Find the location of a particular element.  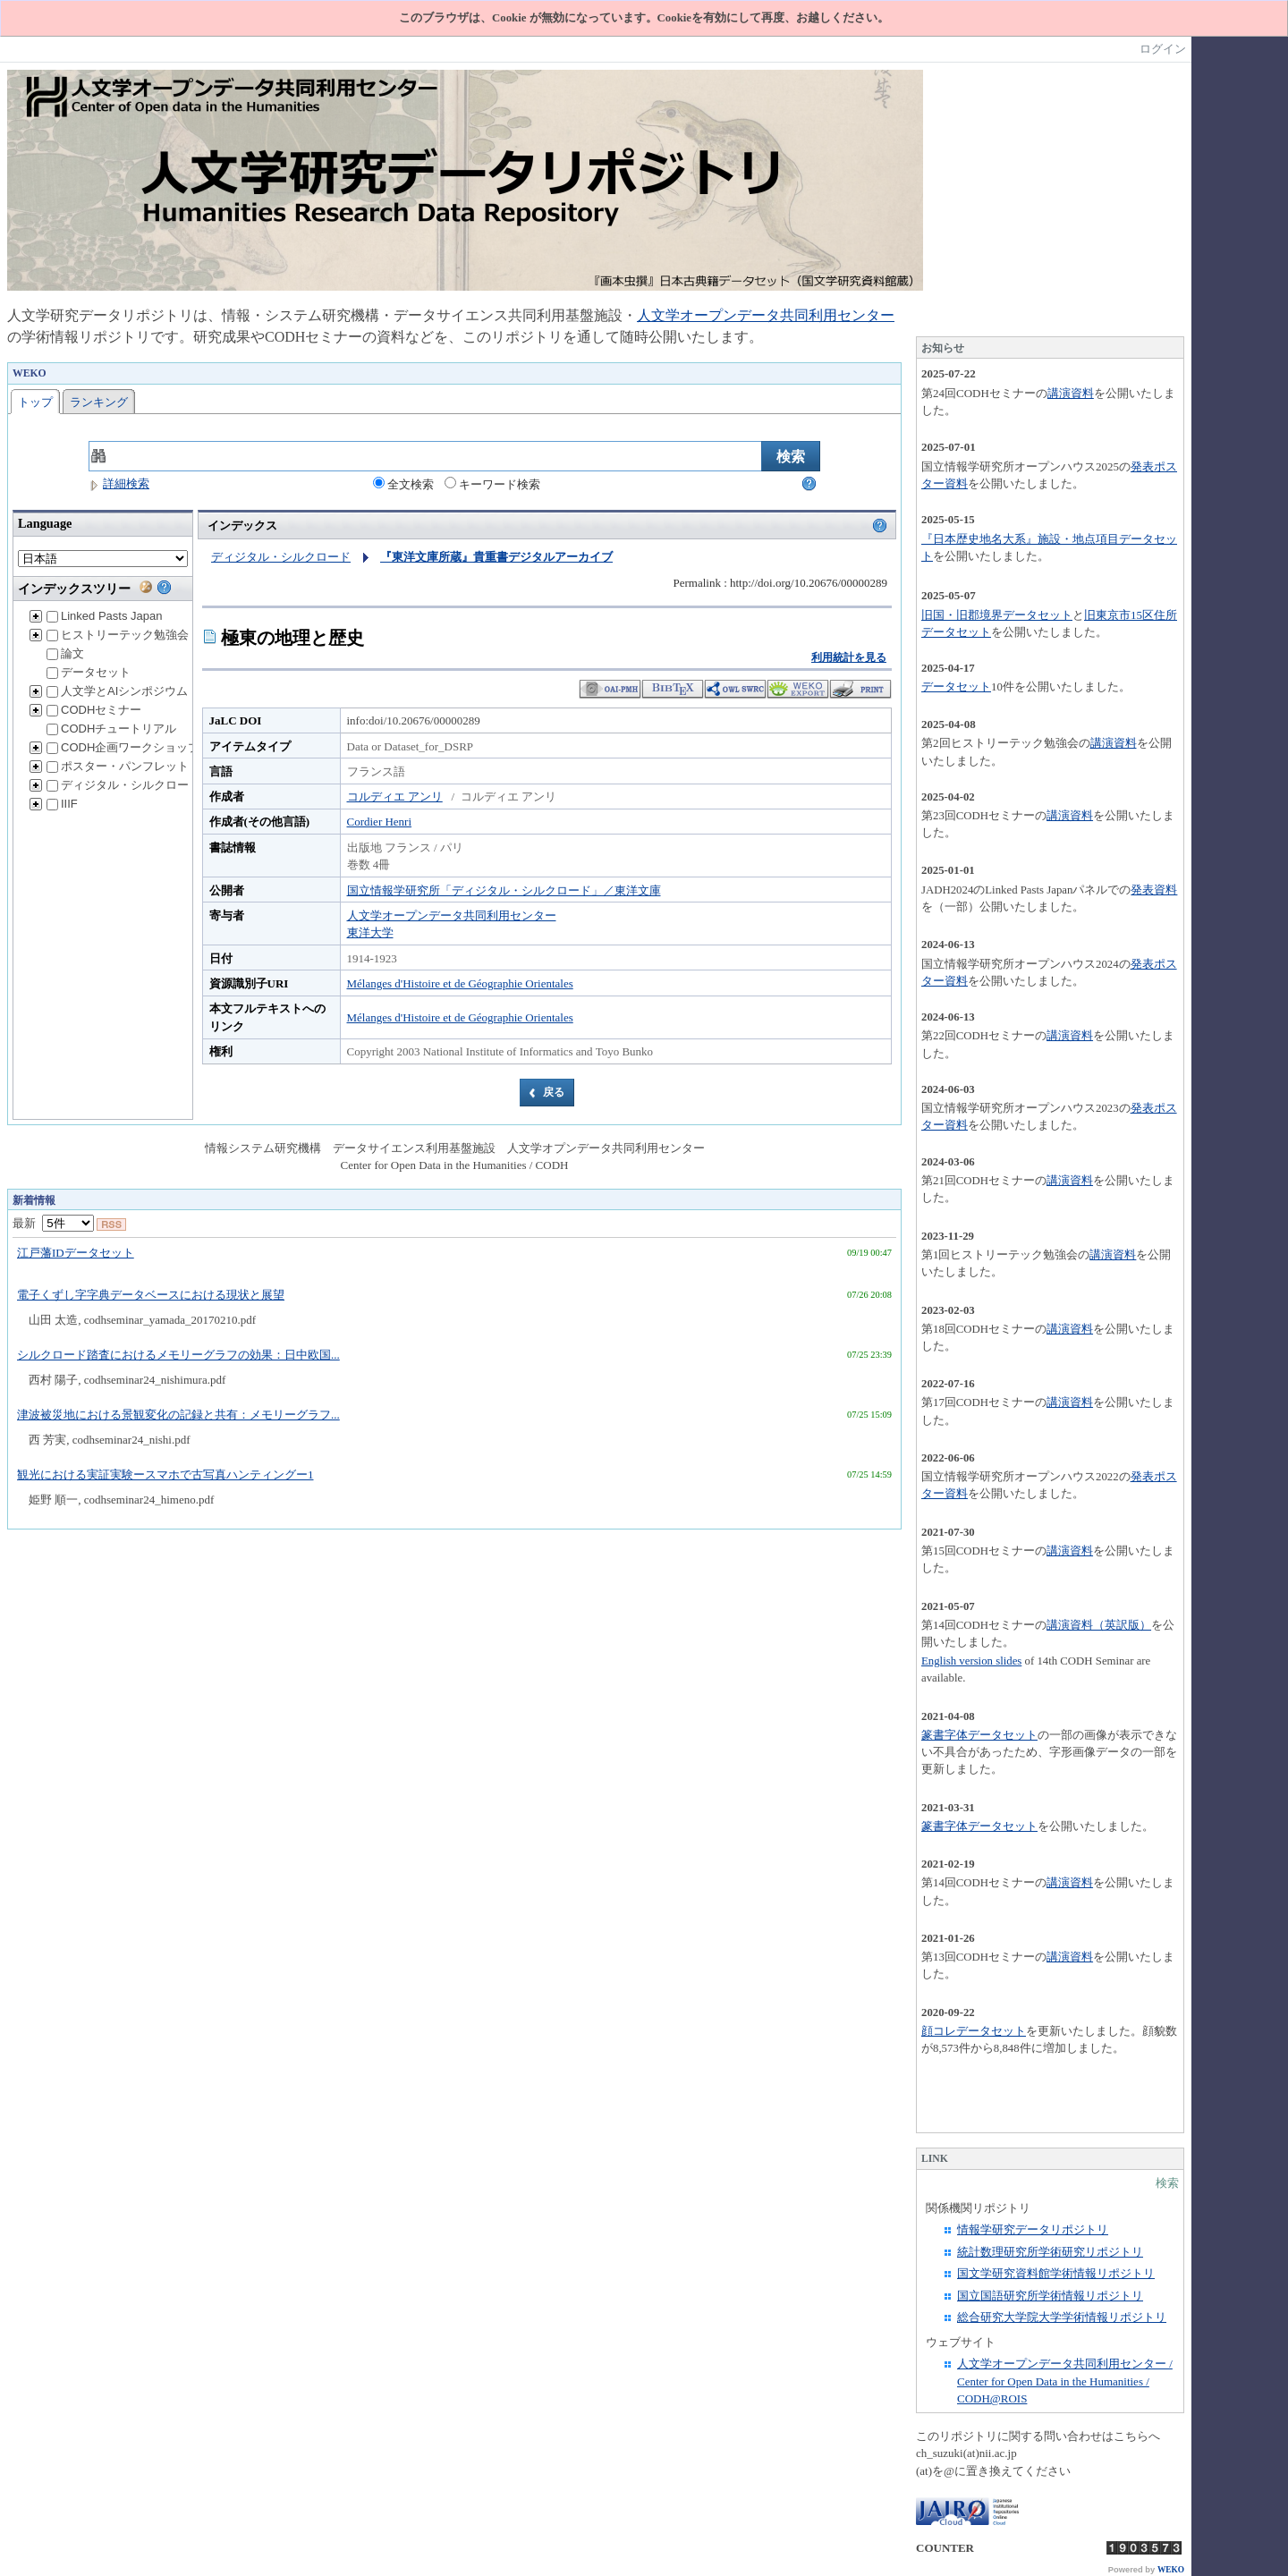

トップ is located at coordinates (35, 402).